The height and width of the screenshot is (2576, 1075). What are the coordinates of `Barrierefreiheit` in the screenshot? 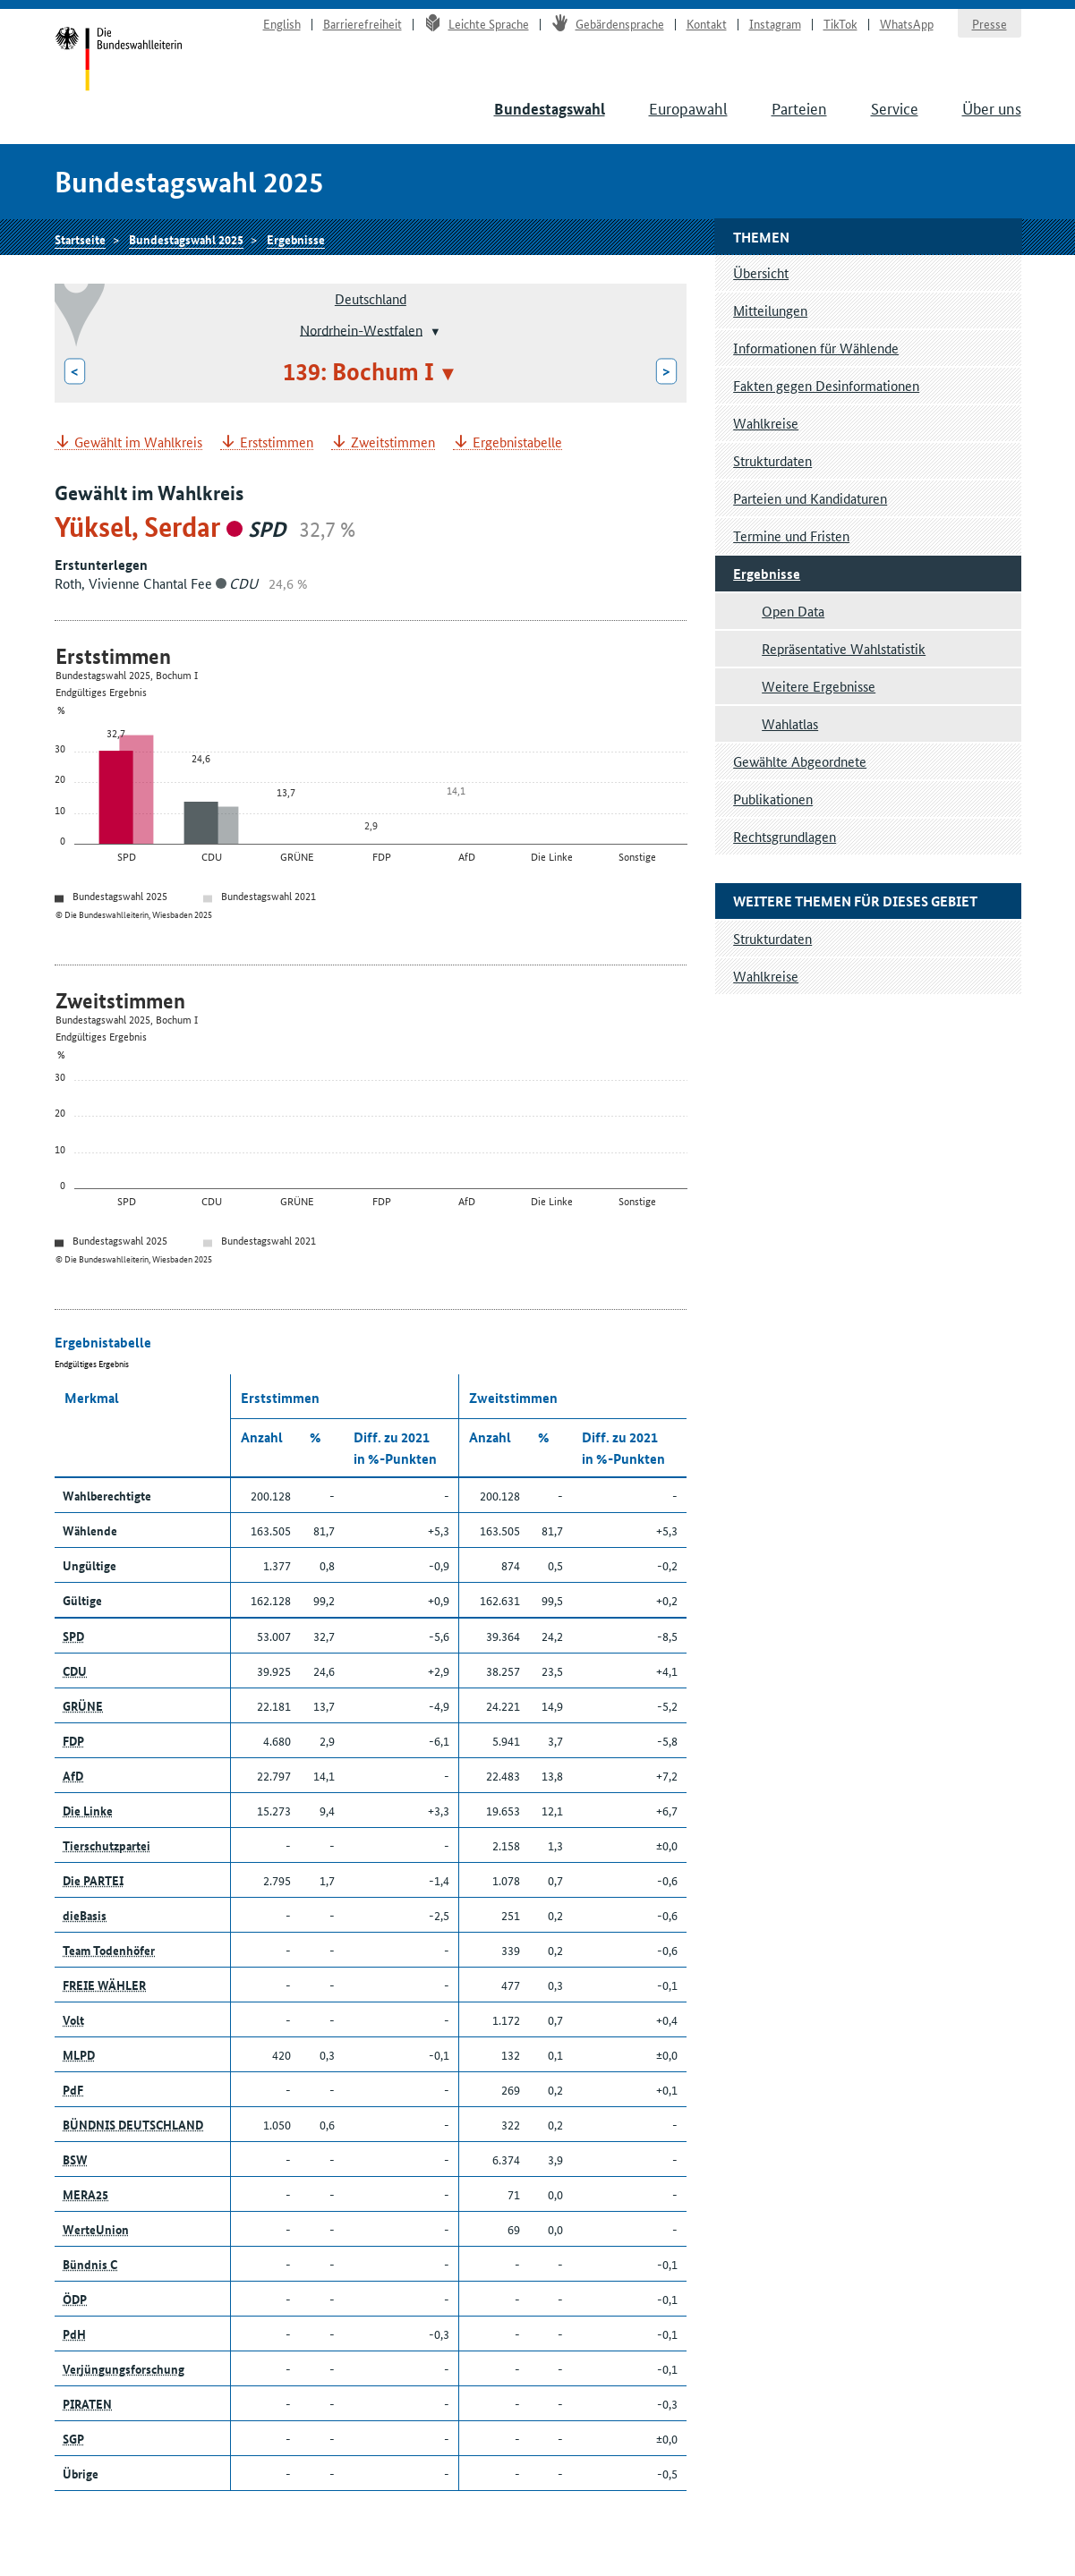 It's located at (362, 23).